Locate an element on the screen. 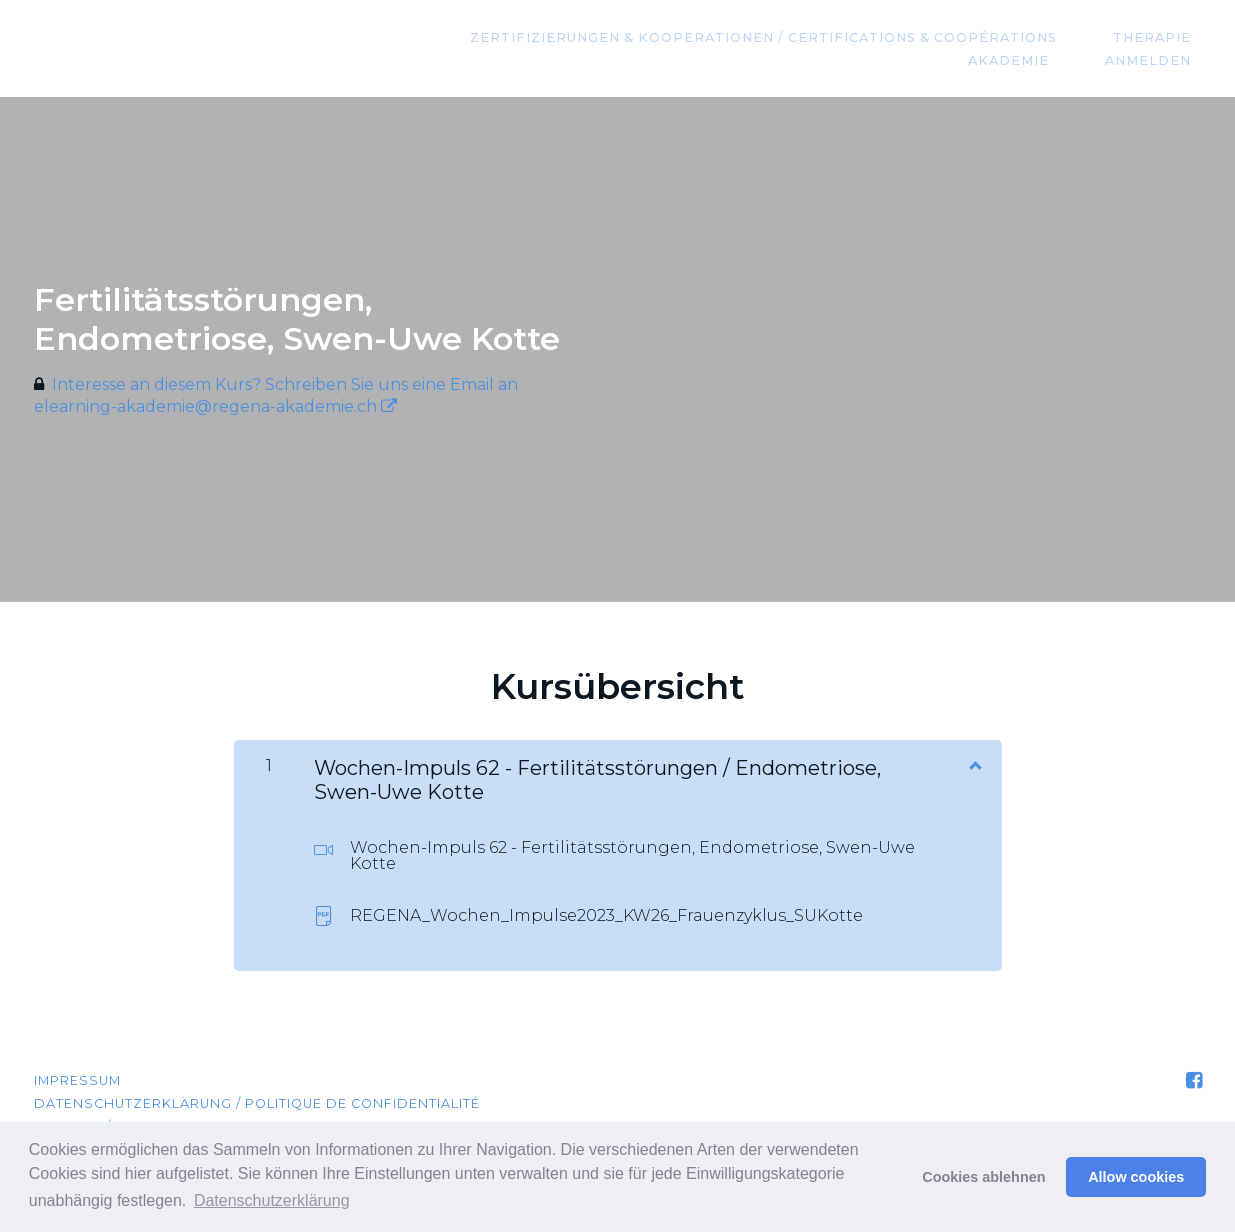 The width and height of the screenshot is (1235, 1232). Anmelden is located at coordinates (1159, 60).